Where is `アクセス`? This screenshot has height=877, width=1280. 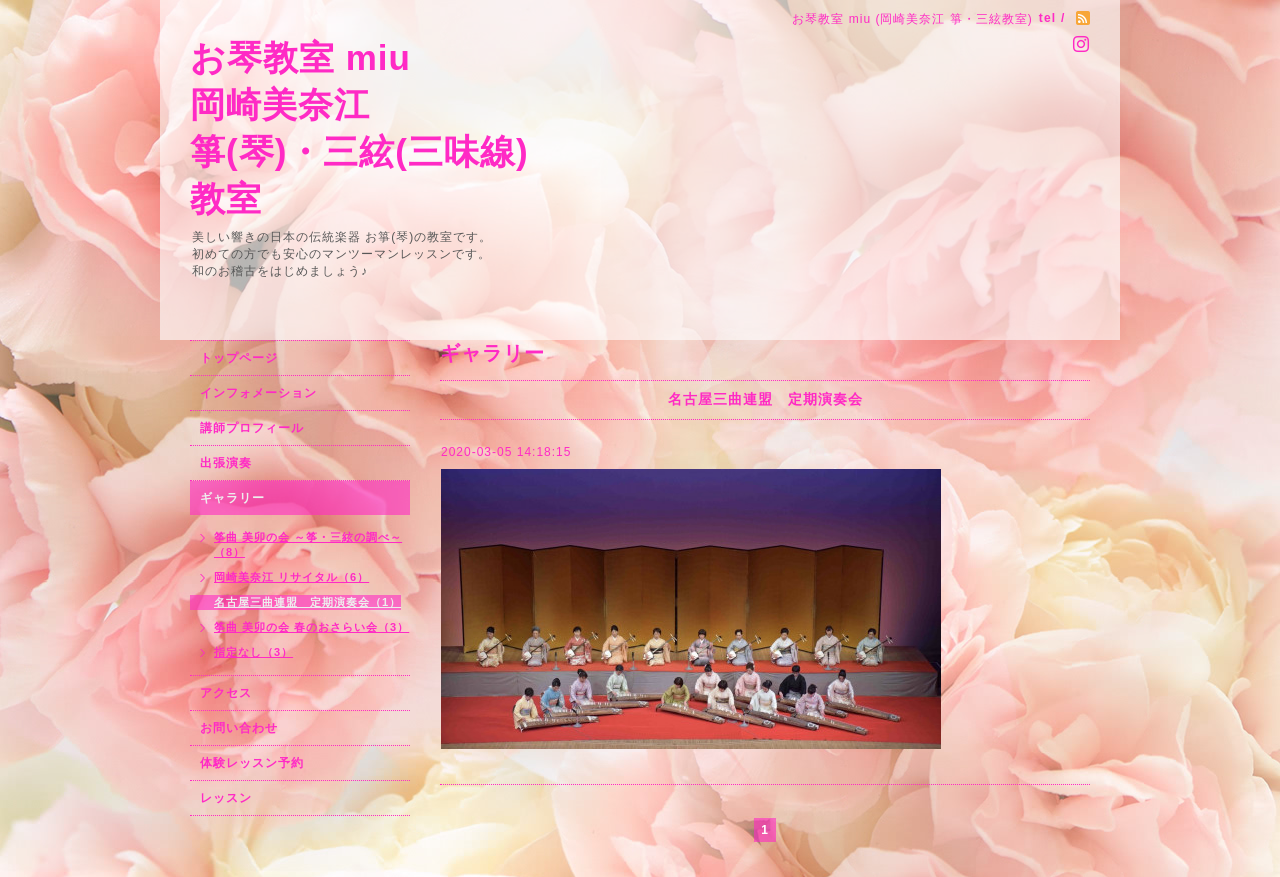
アクセス is located at coordinates (226, 693).